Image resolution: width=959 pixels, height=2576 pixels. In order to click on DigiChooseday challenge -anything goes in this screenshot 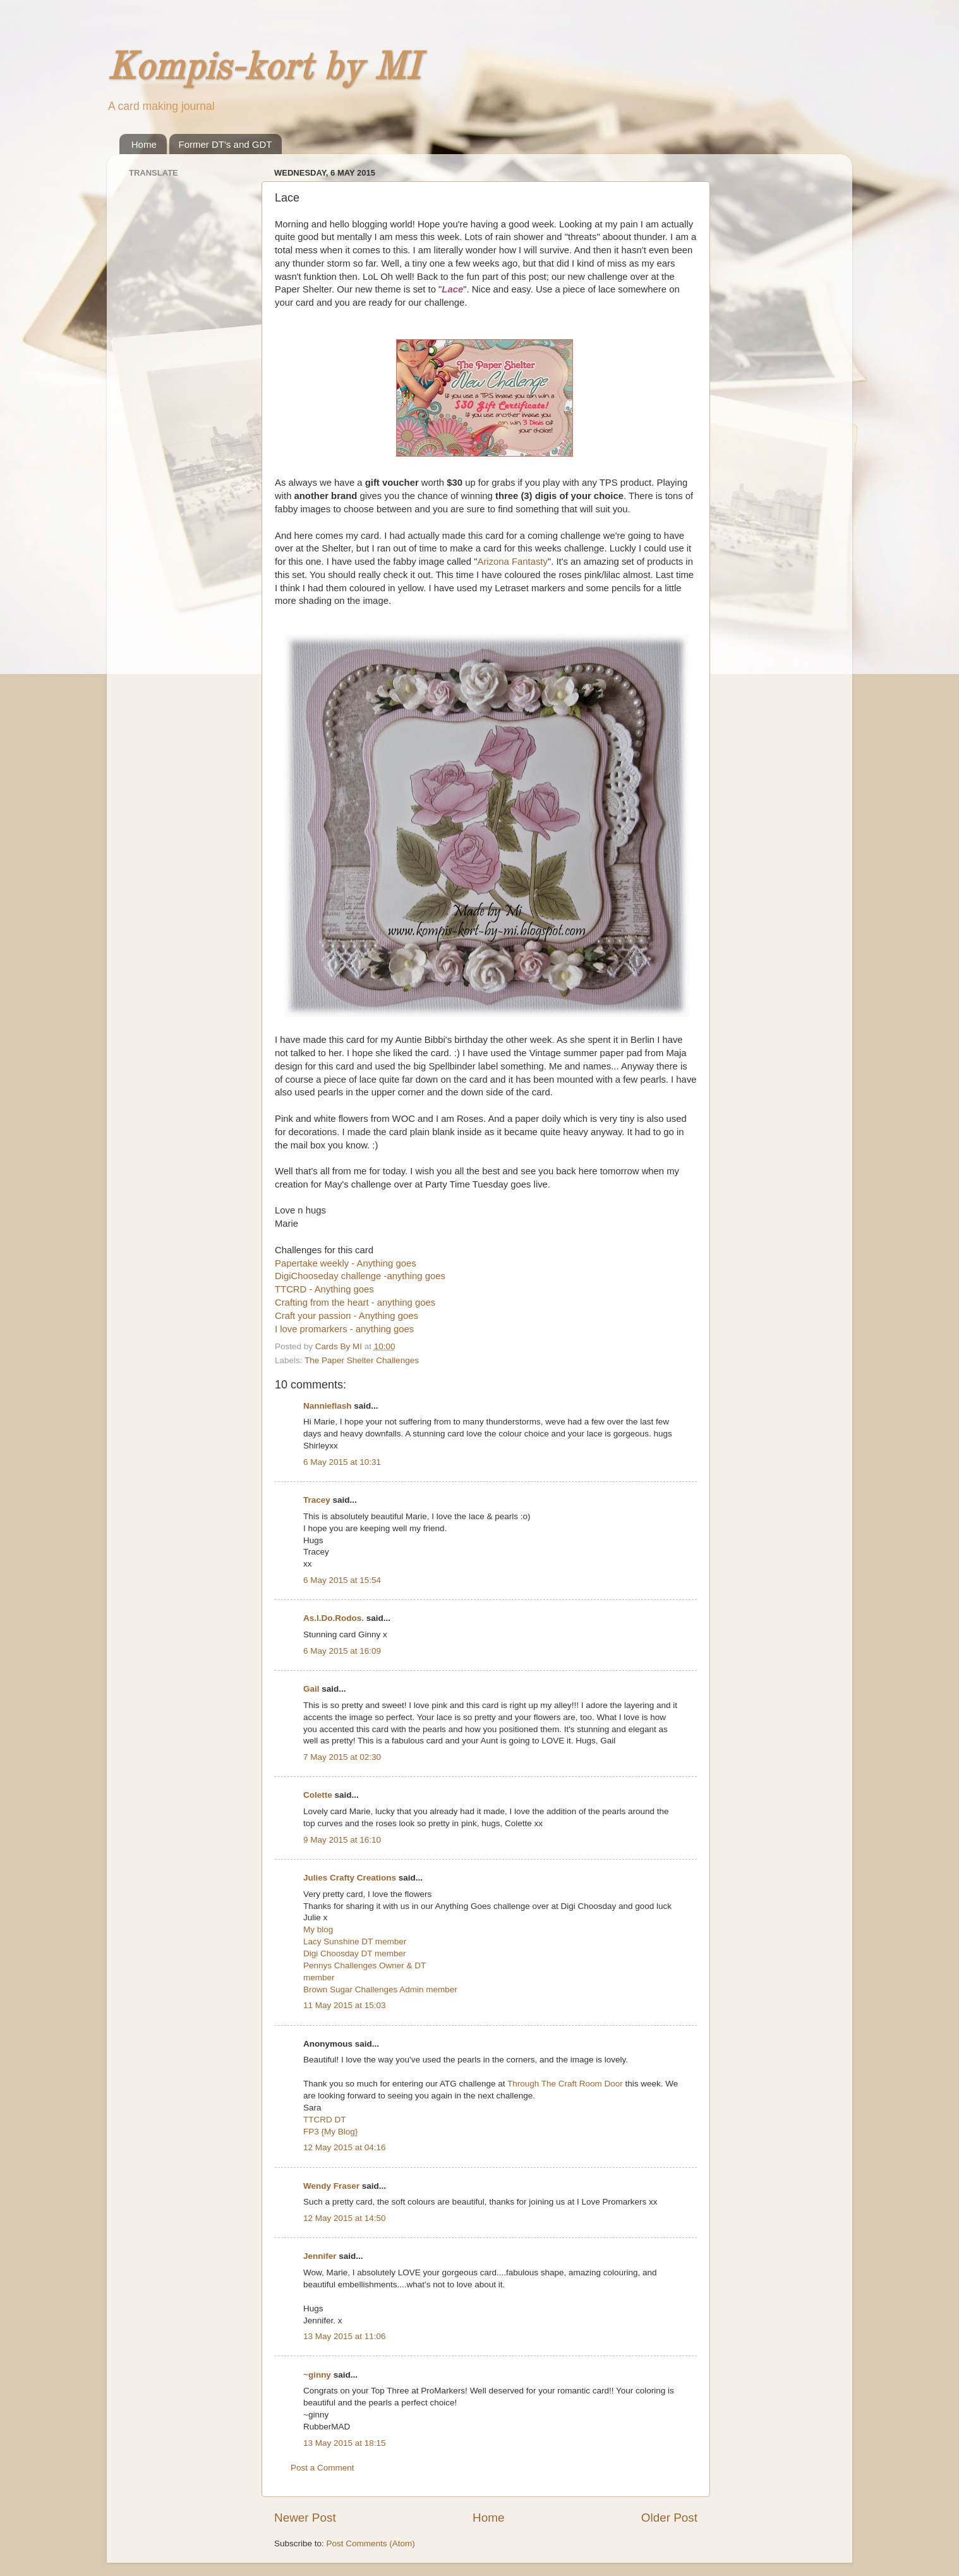, I will do `click(360, 1276)`.